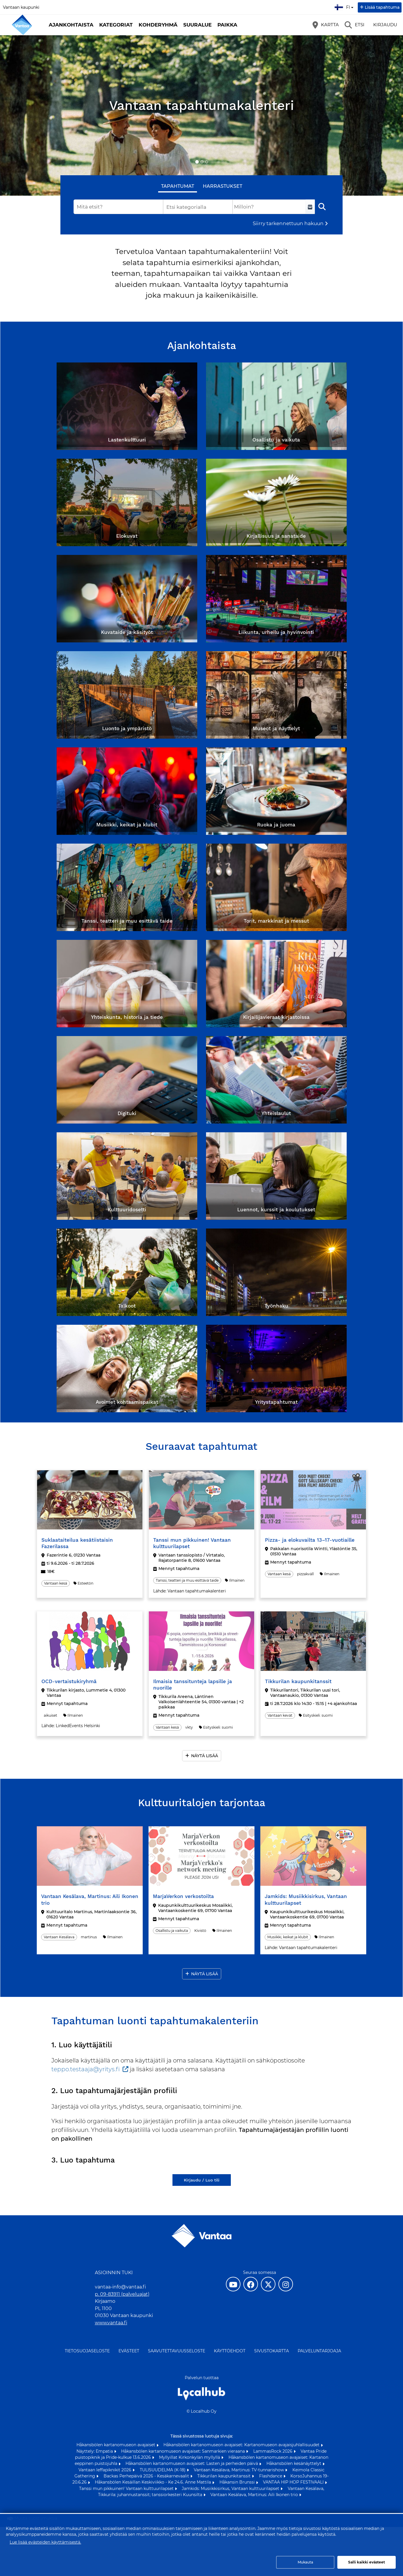 The width and height of the screenshot is (403, 2576). What do you see at coordinates (111, 2323) in the screenshot?
I see `www.vantaa.fi` at bounding box center [111, 2323].